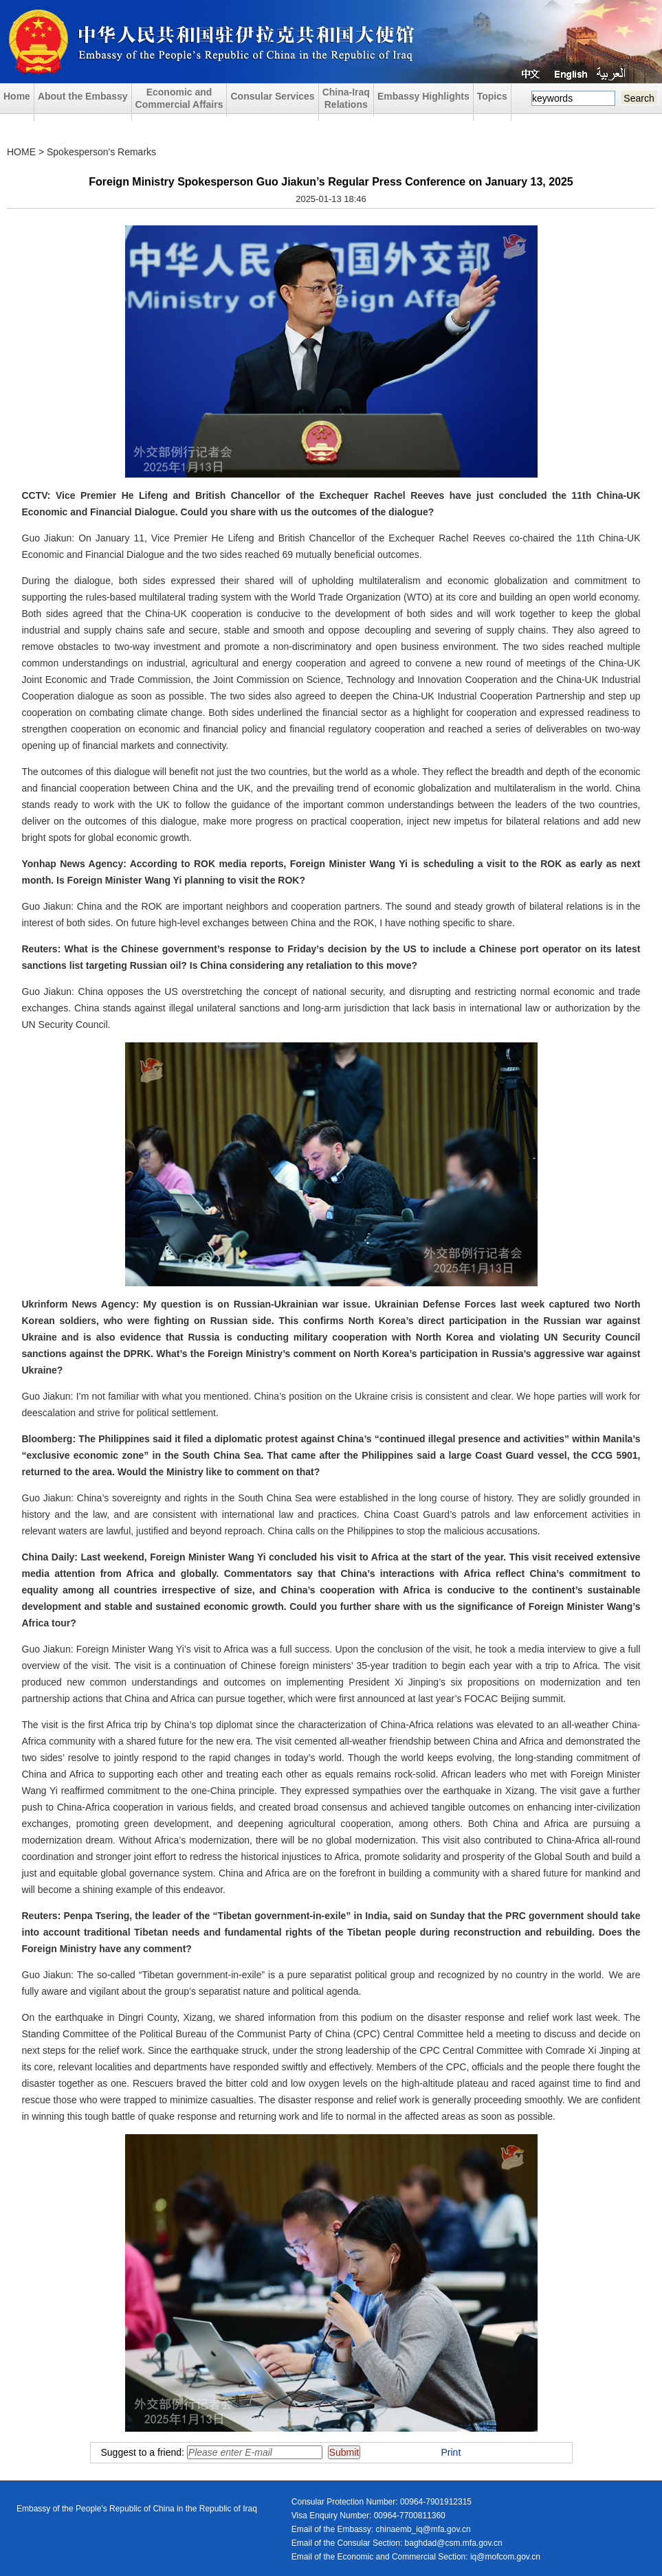 This screenshot has width=662, height=2576. Describe the element at coordinates (272, 96) in the screenshot. I see `Consular Services` at that location.